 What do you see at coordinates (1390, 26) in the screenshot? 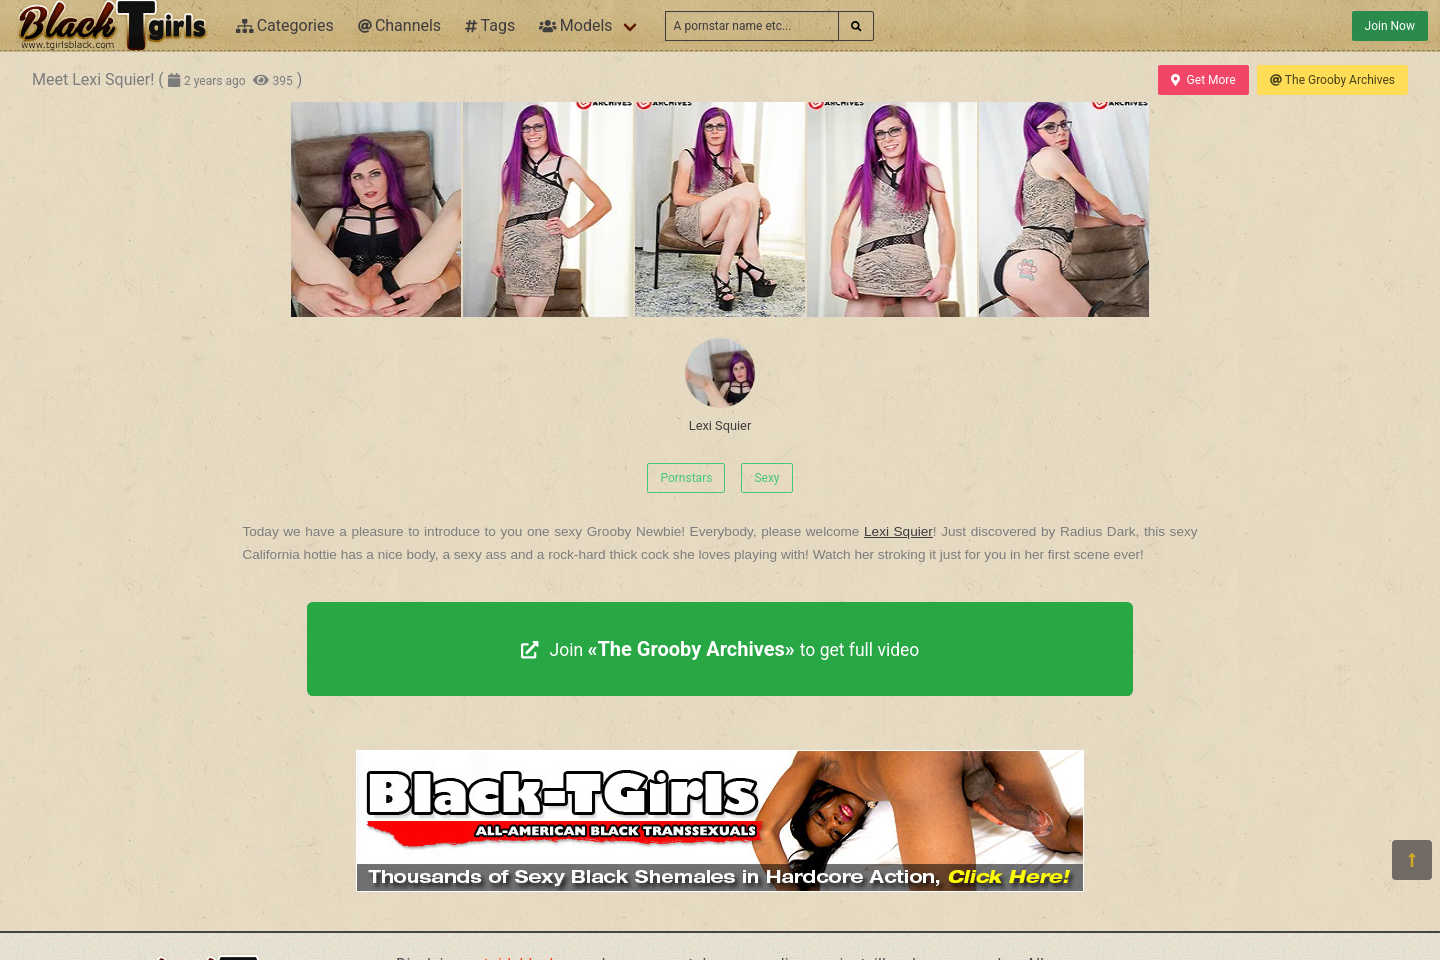
I see `Join Now` at bounding box center [1390, 26].